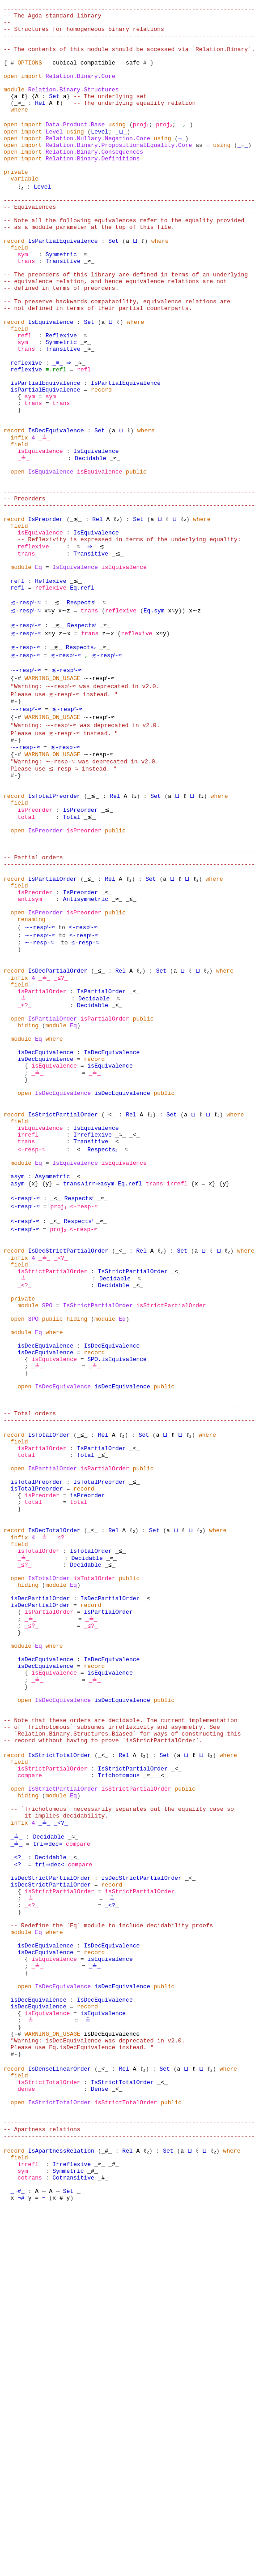  I want to click on ≤-respʳ-≈, so click(85, 1082).